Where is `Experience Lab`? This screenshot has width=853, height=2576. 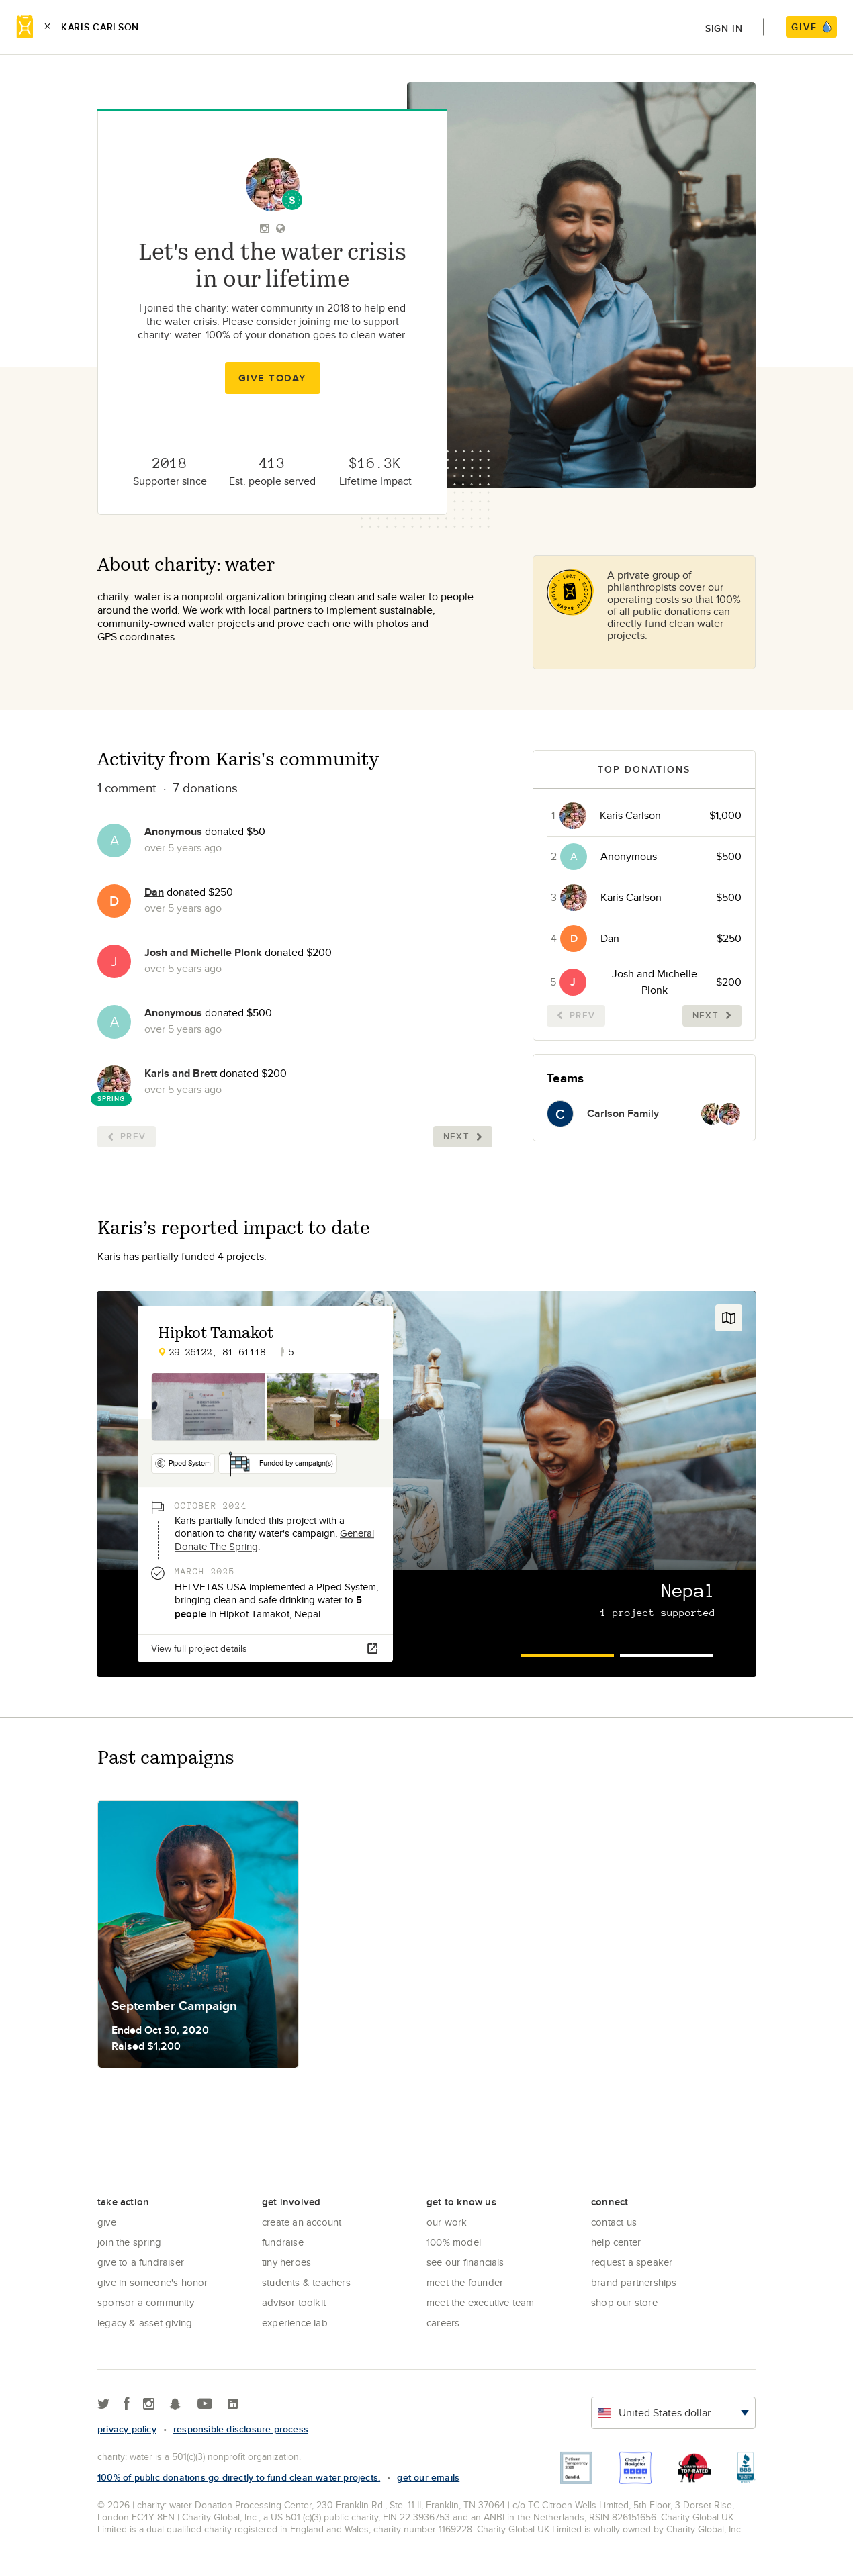
Experience Lab is located at coordinates (295, 2323).